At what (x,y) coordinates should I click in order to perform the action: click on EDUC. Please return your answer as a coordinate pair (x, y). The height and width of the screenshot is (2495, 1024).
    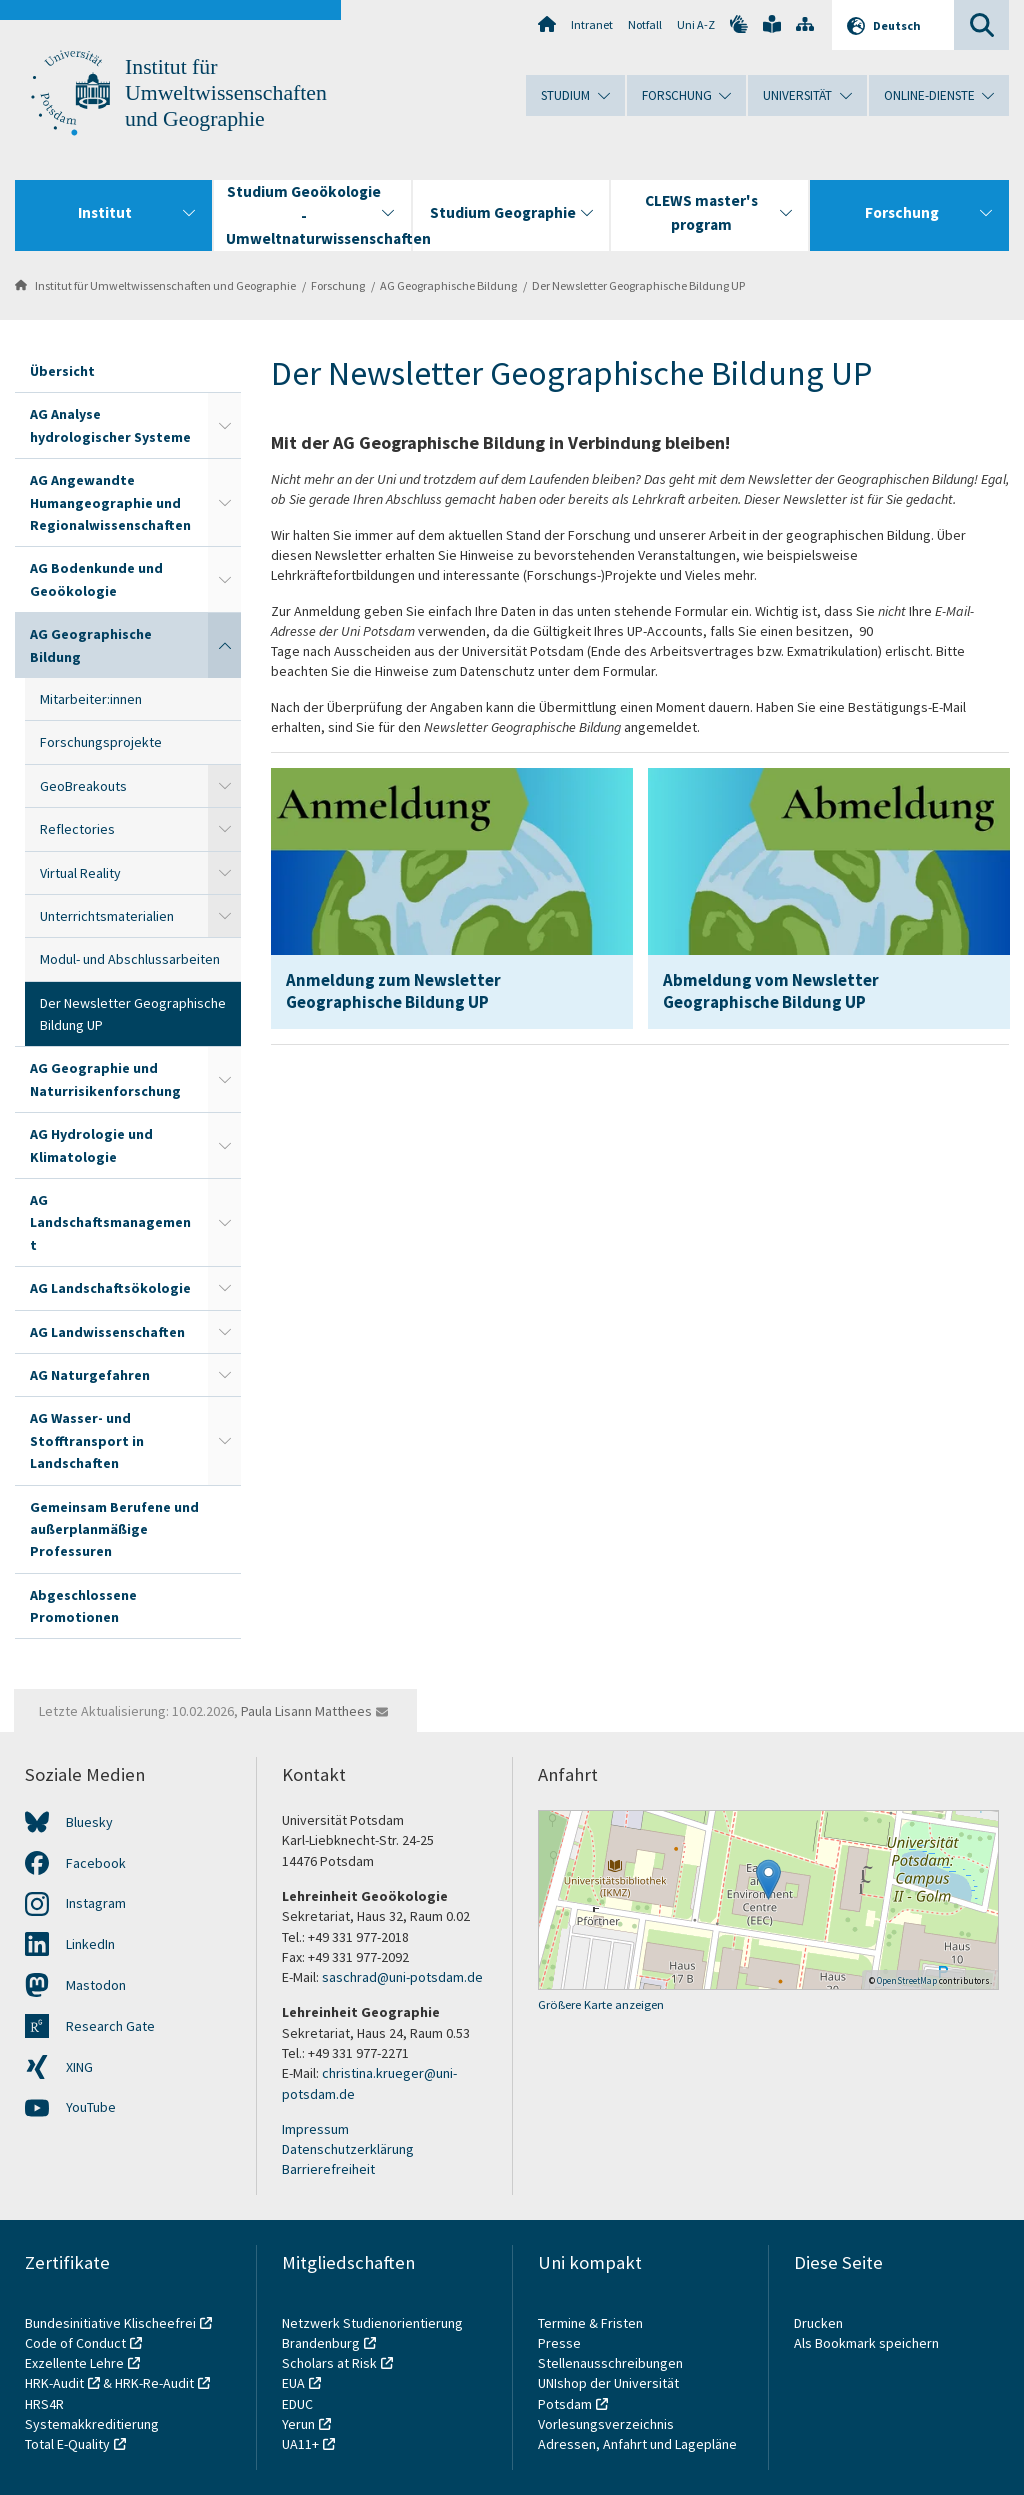
    Looking at the image, I should click on (297, 2404).